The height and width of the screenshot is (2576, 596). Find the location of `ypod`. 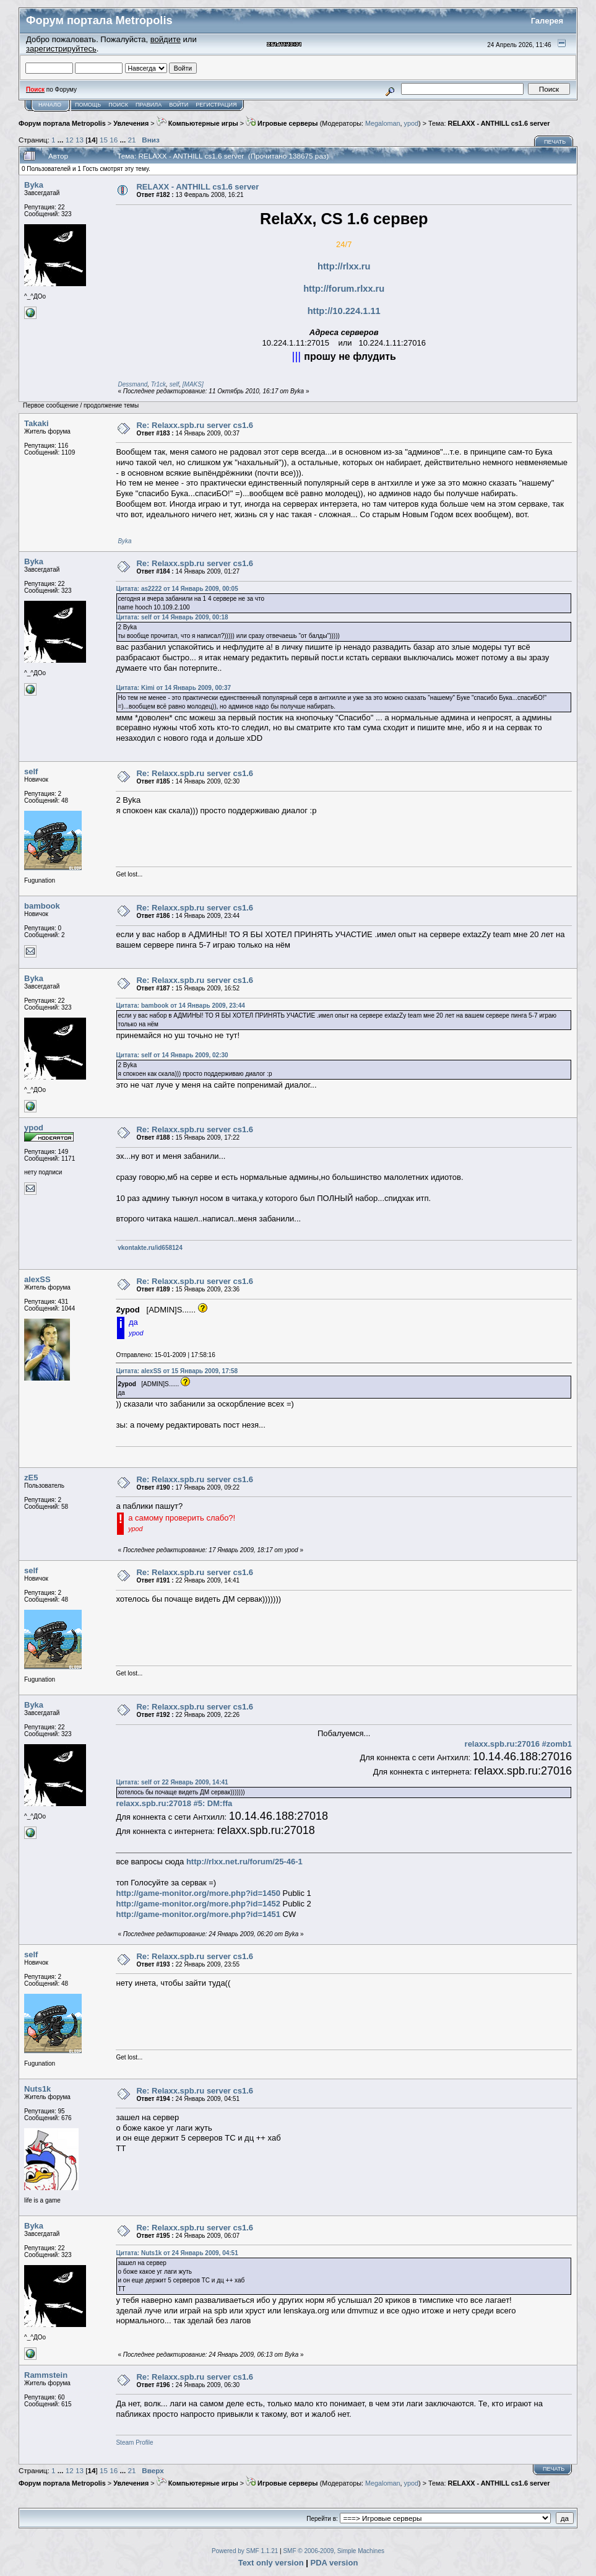

ypod is located at coordinates (411, 123).